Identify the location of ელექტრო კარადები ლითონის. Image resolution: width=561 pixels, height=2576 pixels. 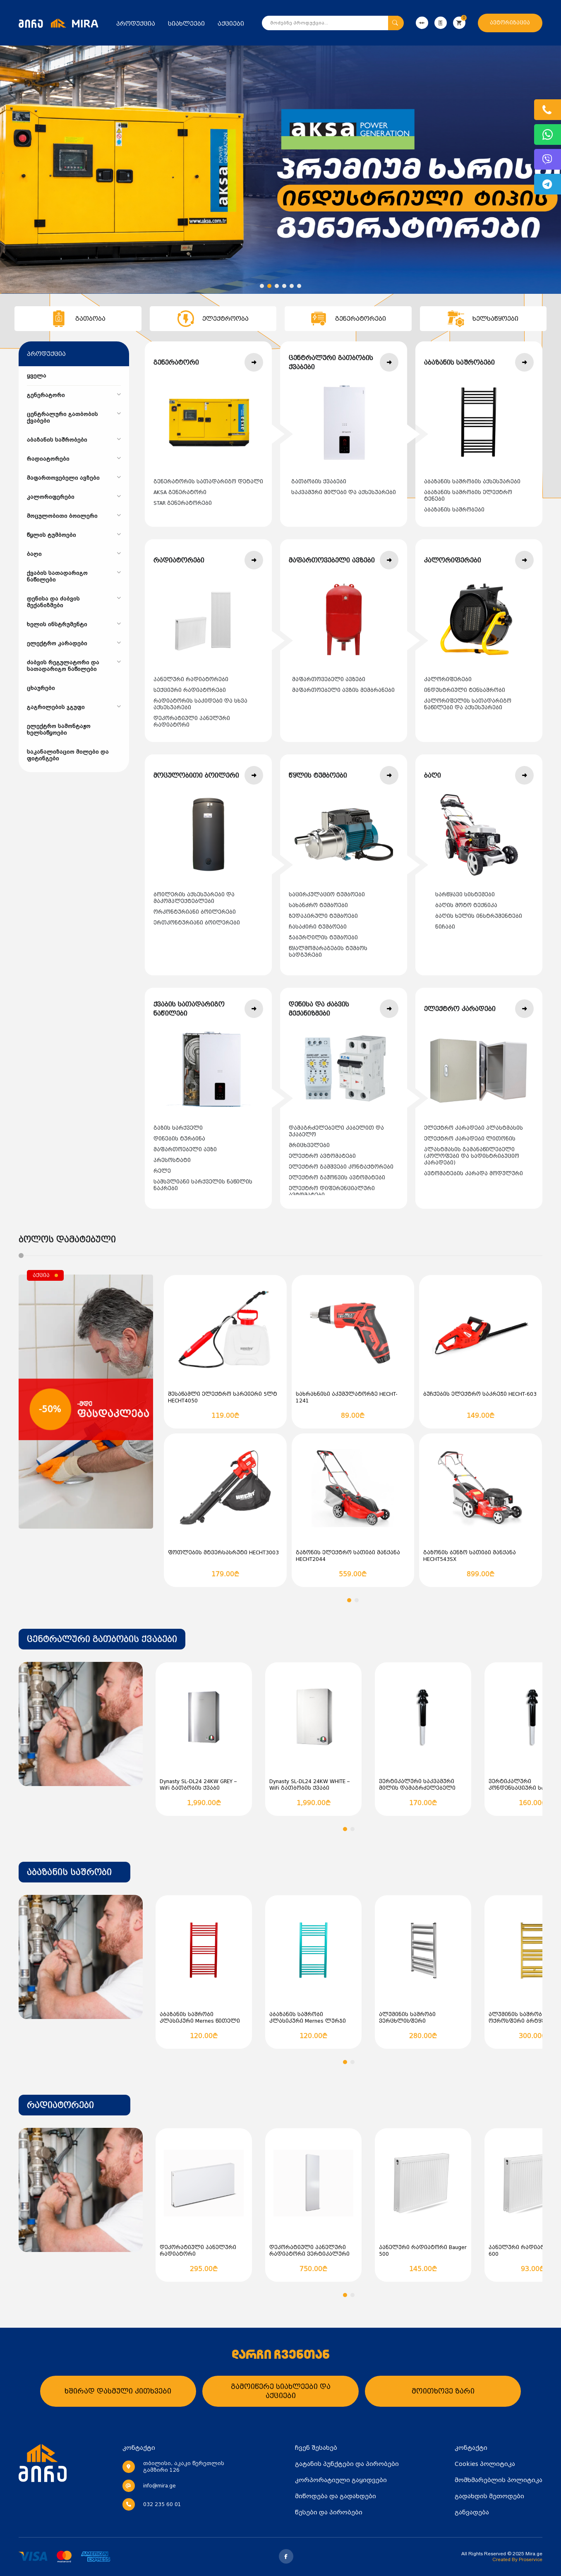
(469, 1139).